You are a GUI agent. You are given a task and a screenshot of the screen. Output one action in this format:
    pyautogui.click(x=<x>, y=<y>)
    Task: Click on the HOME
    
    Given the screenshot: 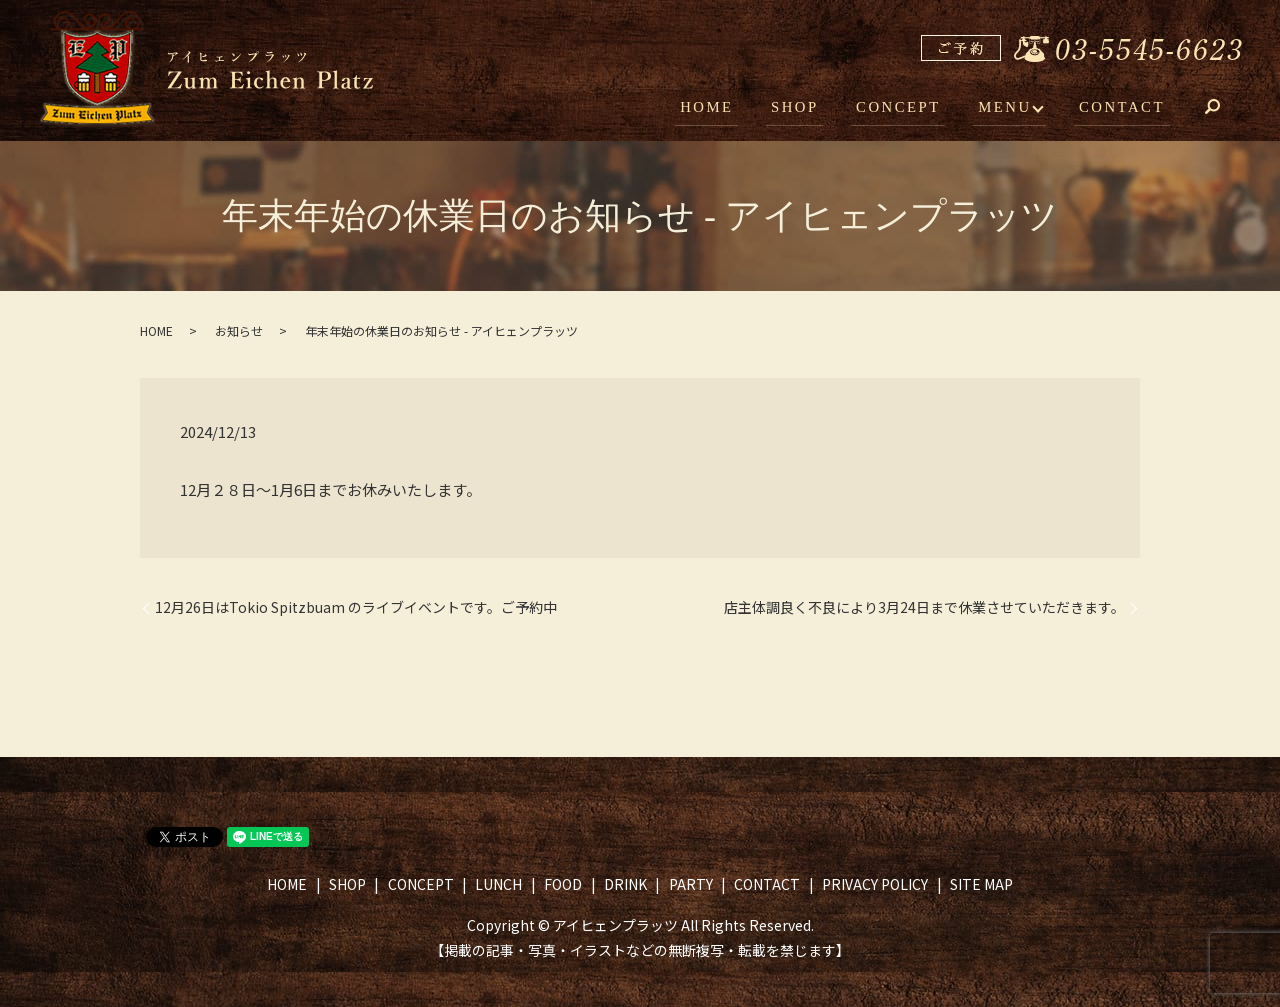 What is the action you would take?
    pyautogui.click(x=728, y=108)
    